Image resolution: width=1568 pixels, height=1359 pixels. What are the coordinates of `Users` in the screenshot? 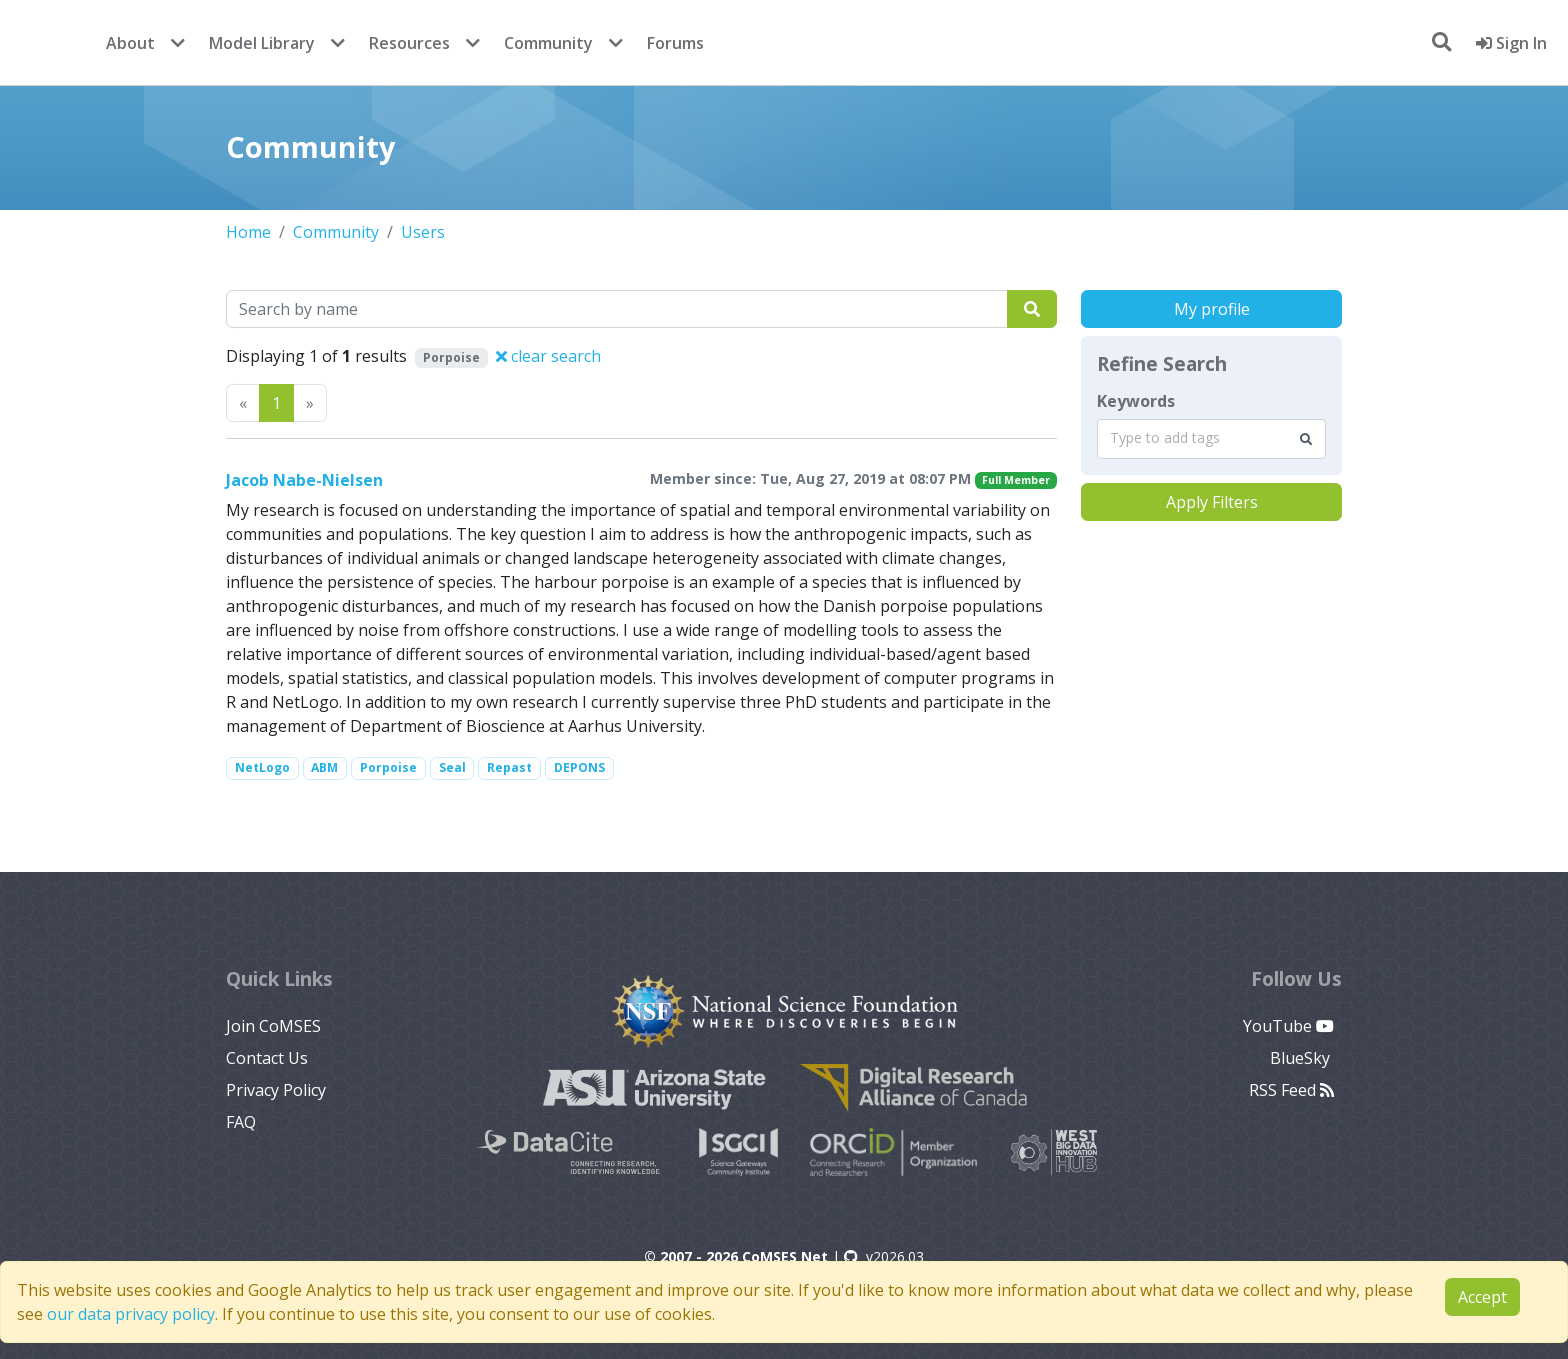 It's located at (423, 232).